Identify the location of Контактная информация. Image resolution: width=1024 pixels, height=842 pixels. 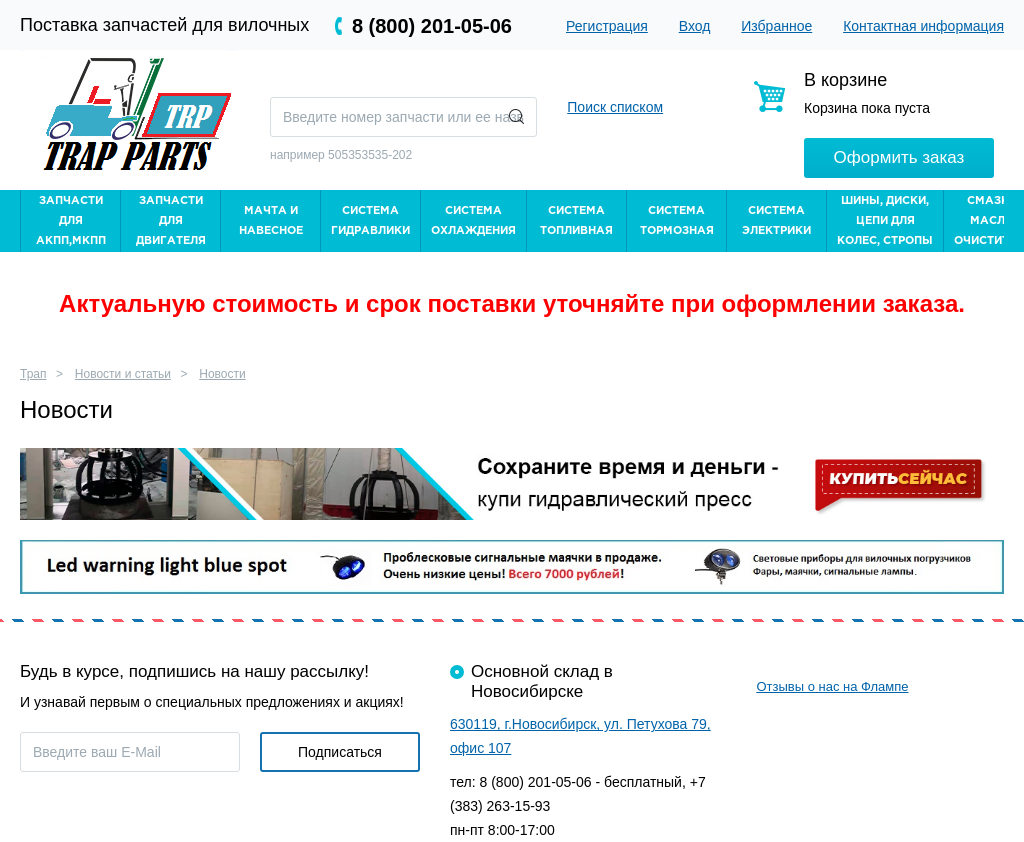
(923, 26).